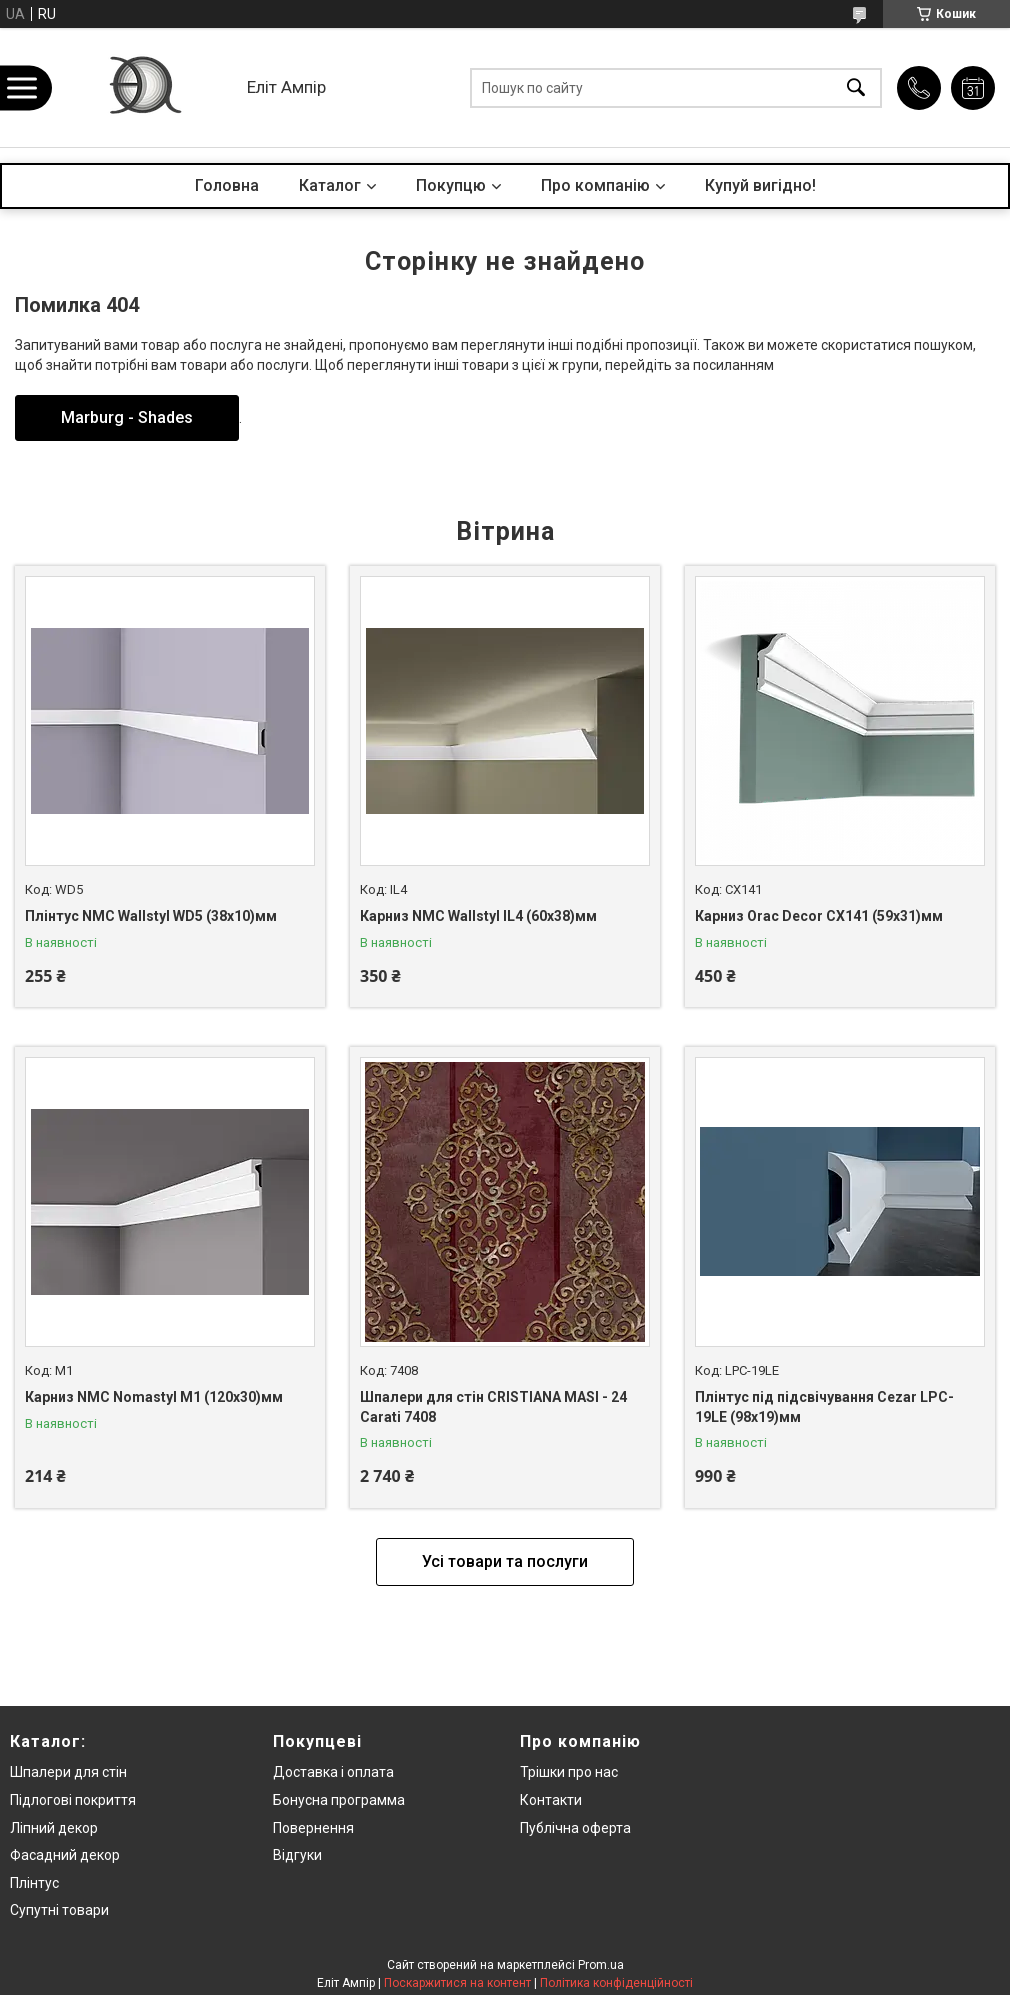 This screenshot has height=1995, width=1010. What do you see at coordinates (505, 1561) in the screenshot?
I see `Усі товари та послуги` at bounding box center [505, 1561].